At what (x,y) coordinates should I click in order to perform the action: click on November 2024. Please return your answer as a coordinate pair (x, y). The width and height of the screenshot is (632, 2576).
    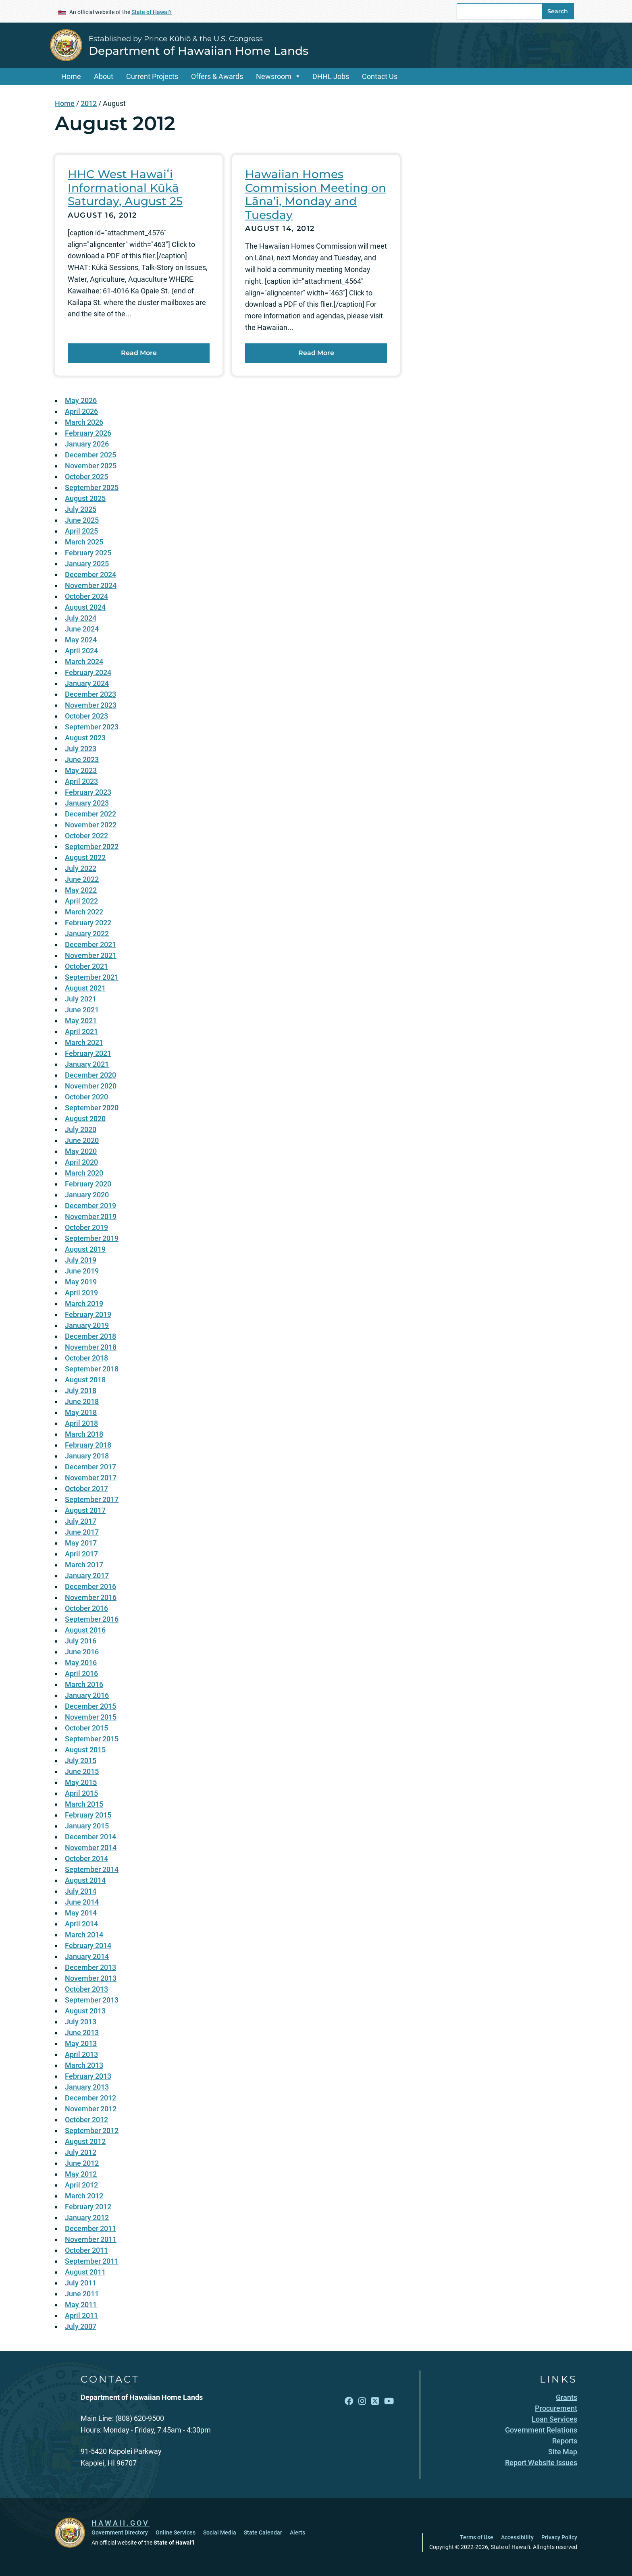
    Looking at the image, I should click on (90, 585).